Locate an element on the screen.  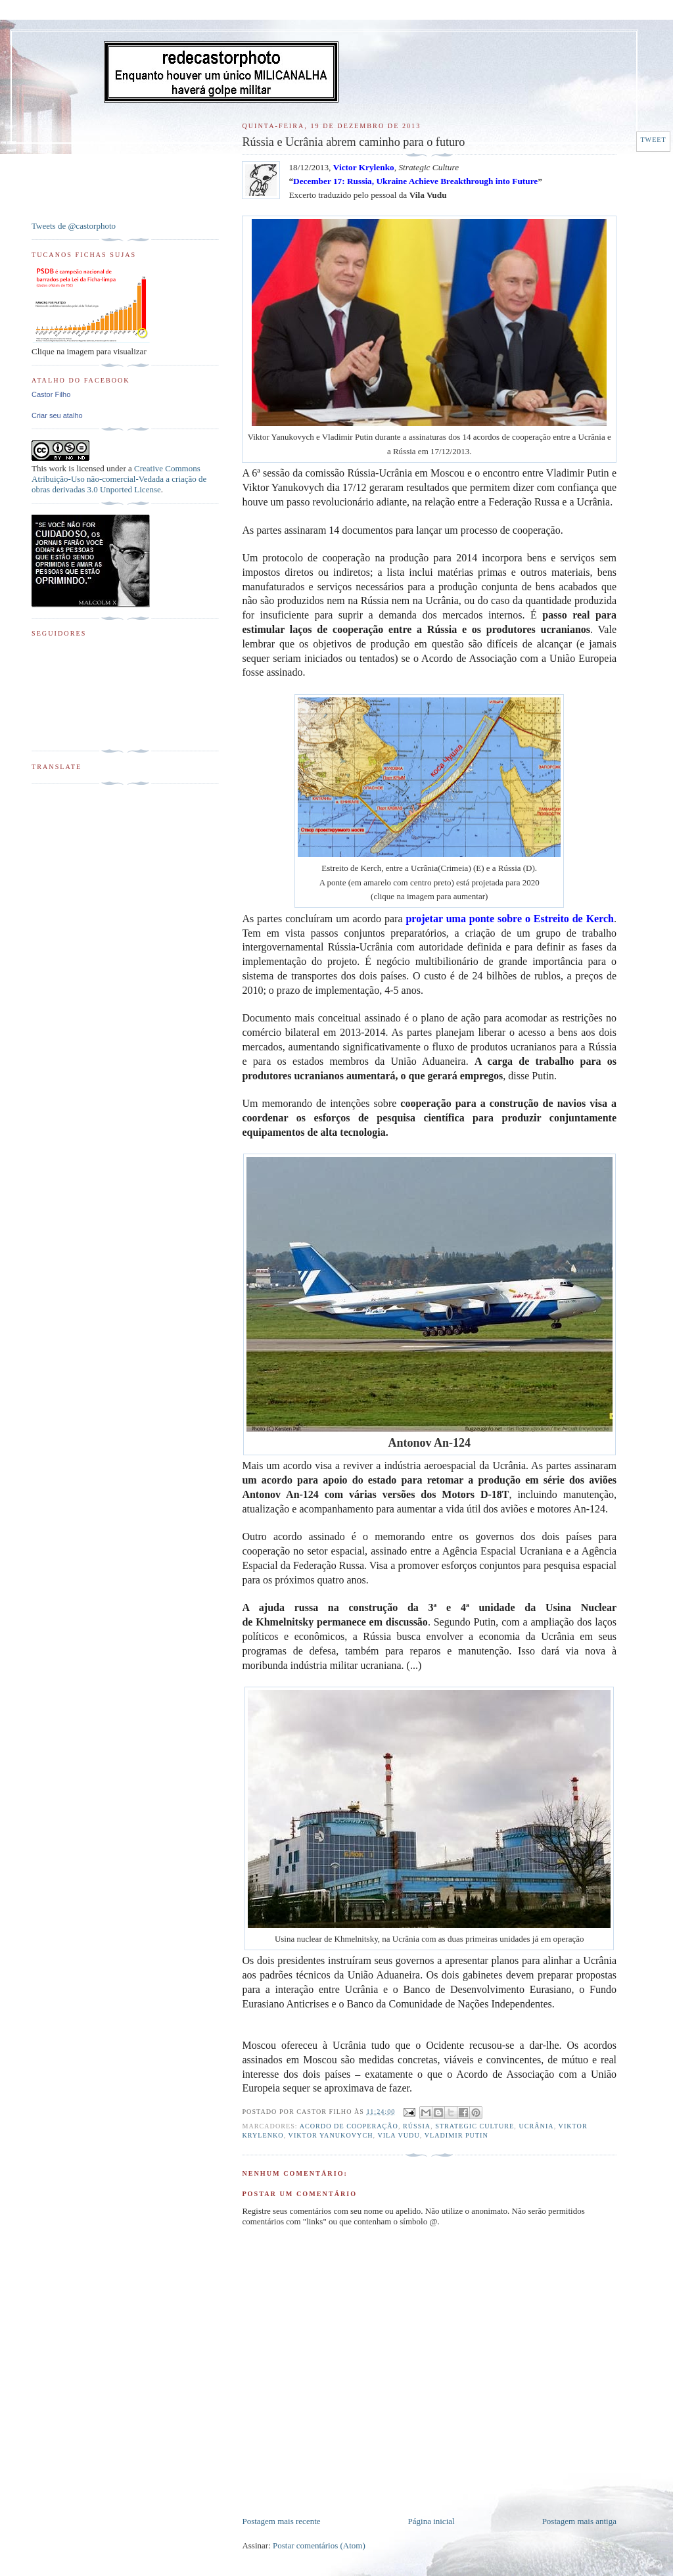
Strategic Culture is located at coordinates (474, 2126).